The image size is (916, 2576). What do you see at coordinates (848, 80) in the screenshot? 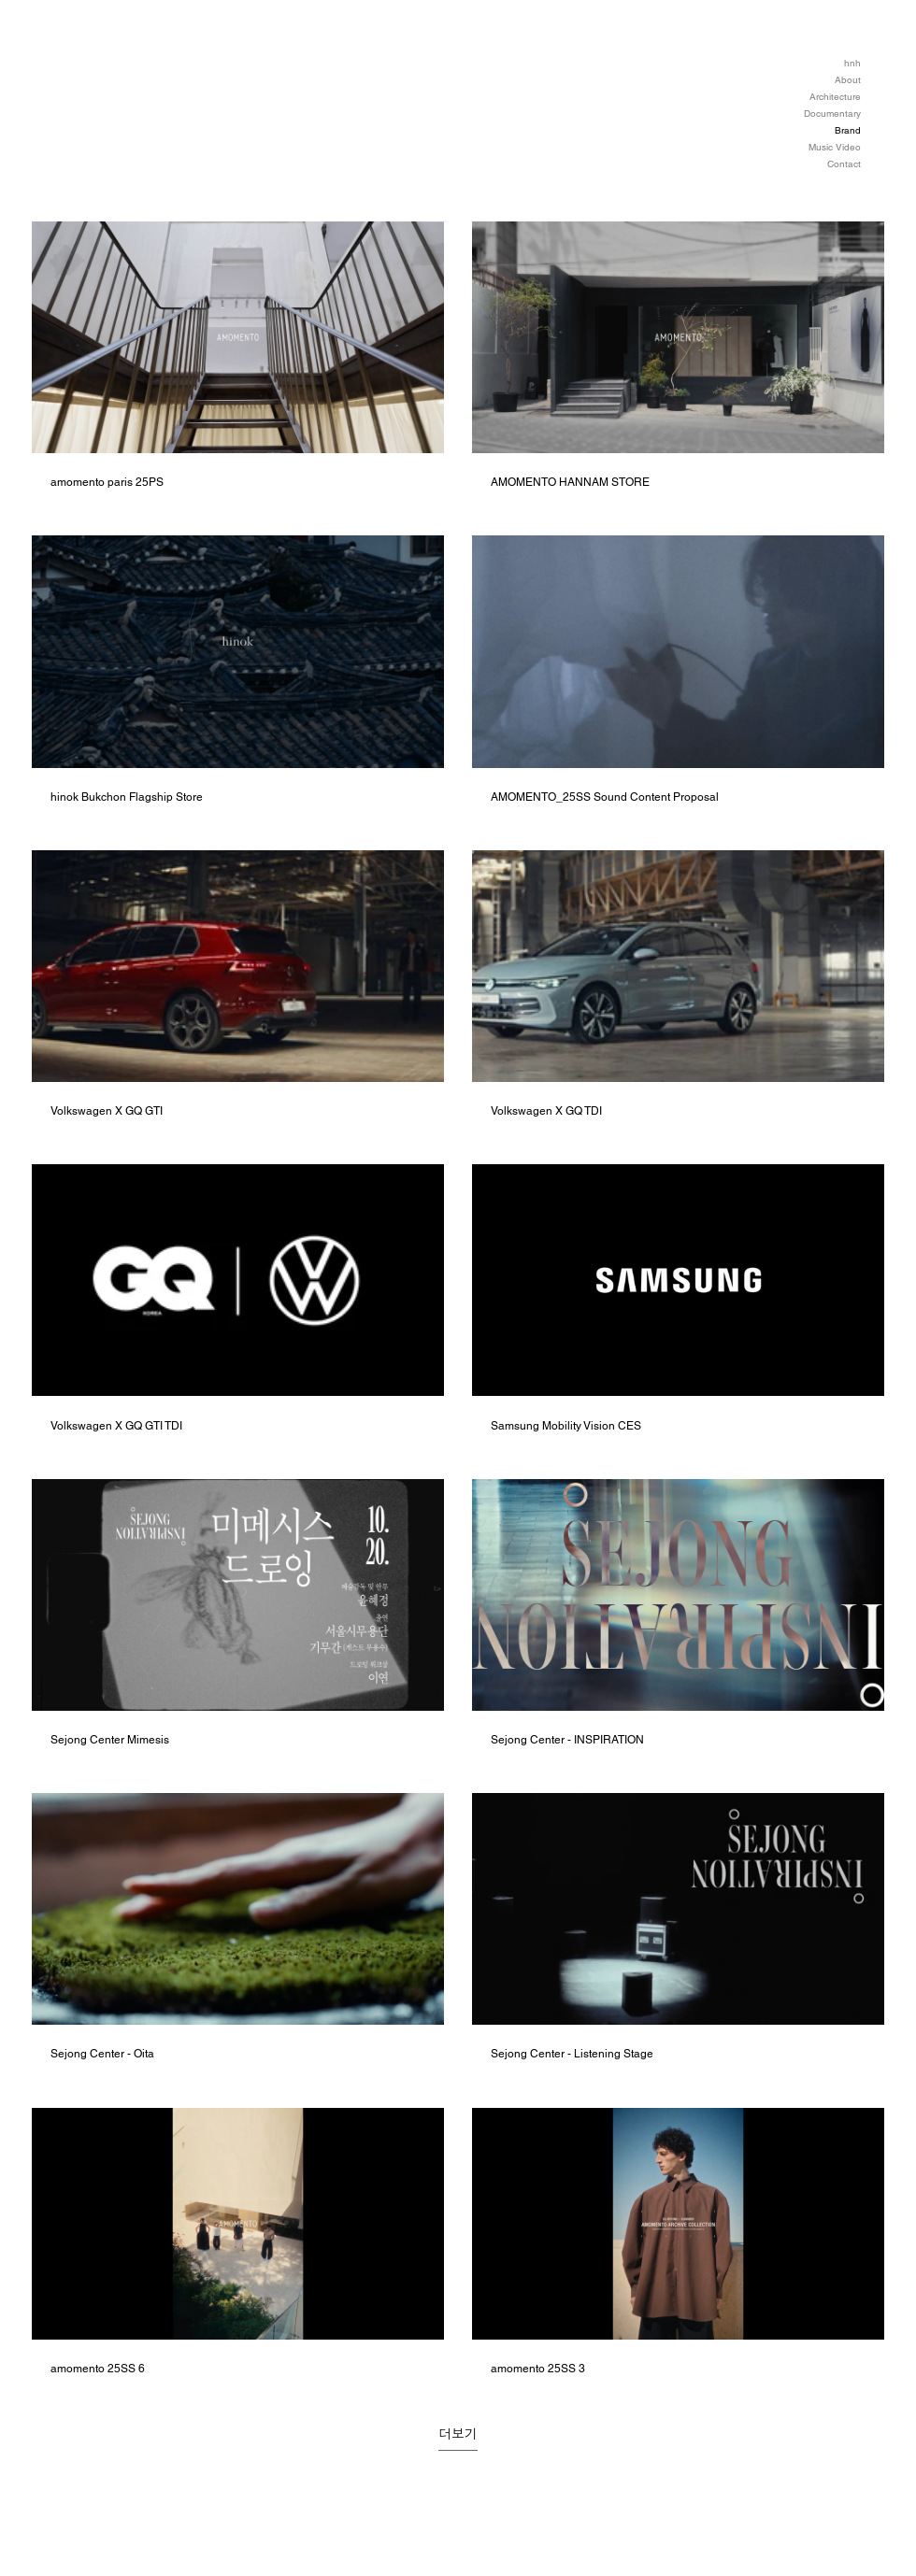
I see `About` at bounding box center [848, 80].